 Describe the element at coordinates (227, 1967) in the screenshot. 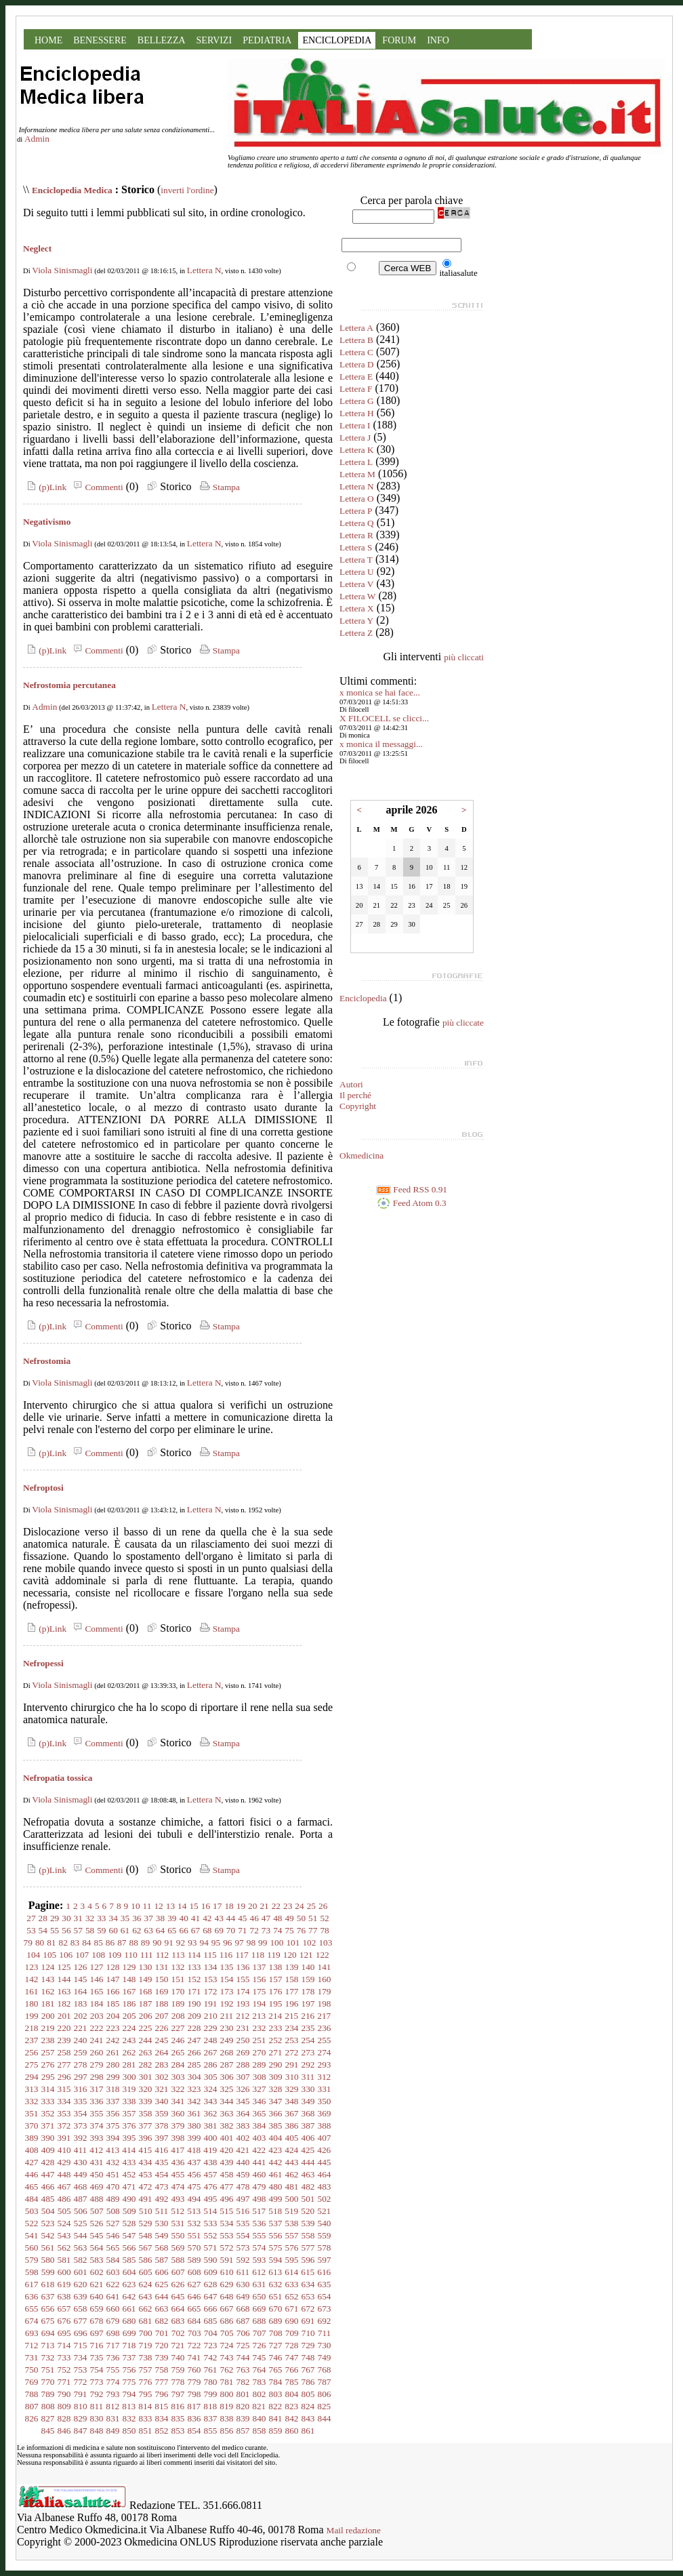

I see `135` at that location.